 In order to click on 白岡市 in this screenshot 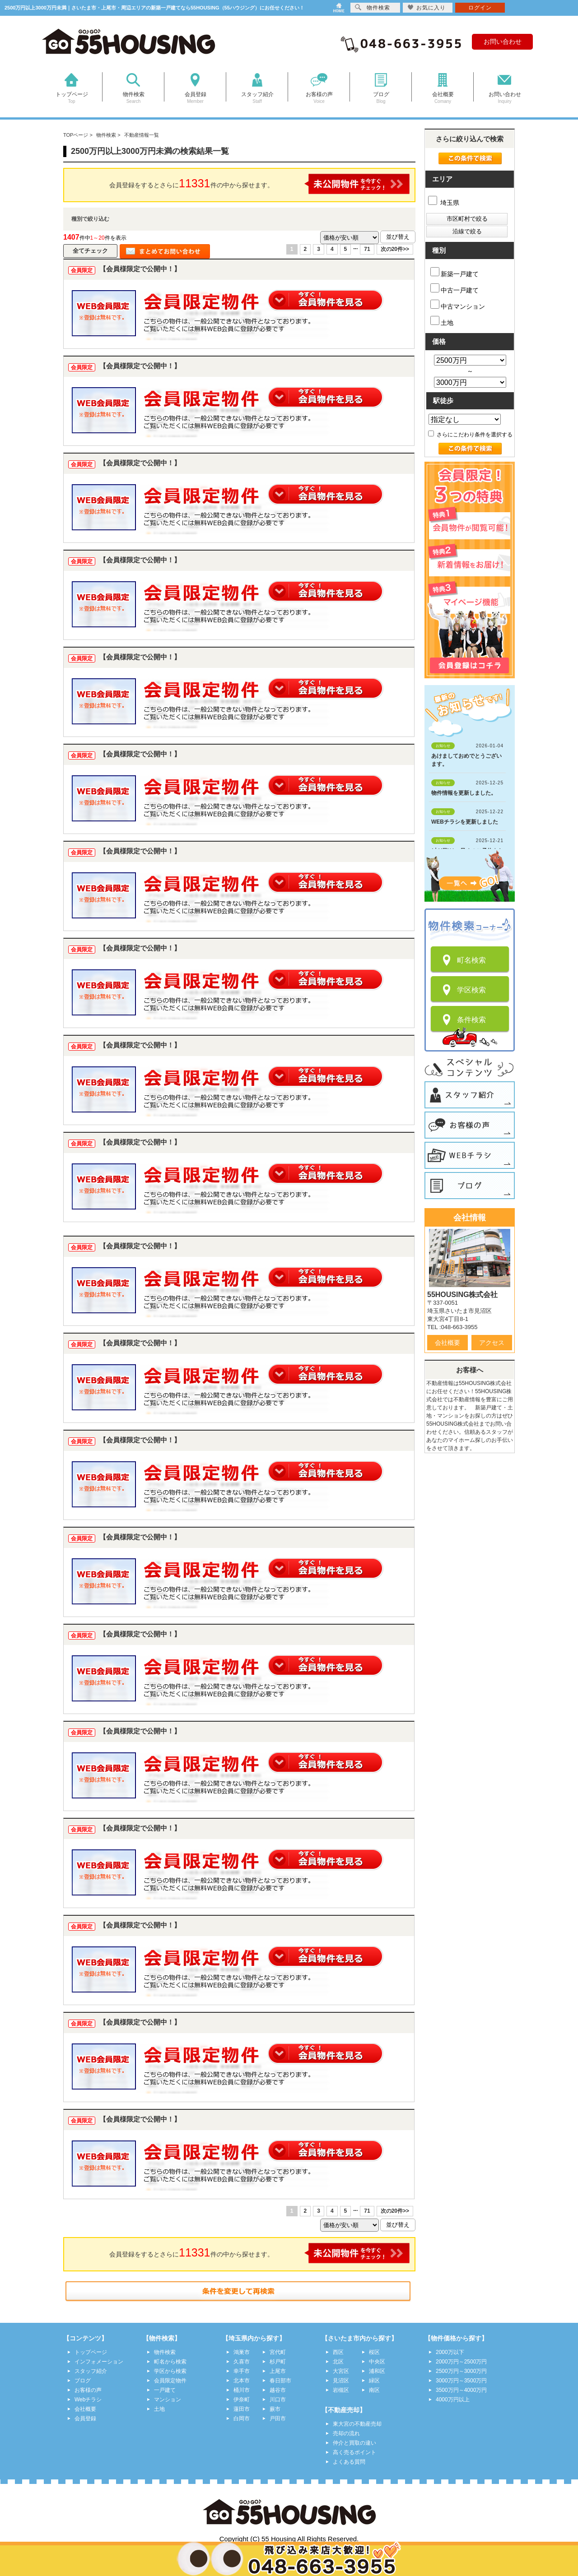, I will do `click(241, 2418)`.